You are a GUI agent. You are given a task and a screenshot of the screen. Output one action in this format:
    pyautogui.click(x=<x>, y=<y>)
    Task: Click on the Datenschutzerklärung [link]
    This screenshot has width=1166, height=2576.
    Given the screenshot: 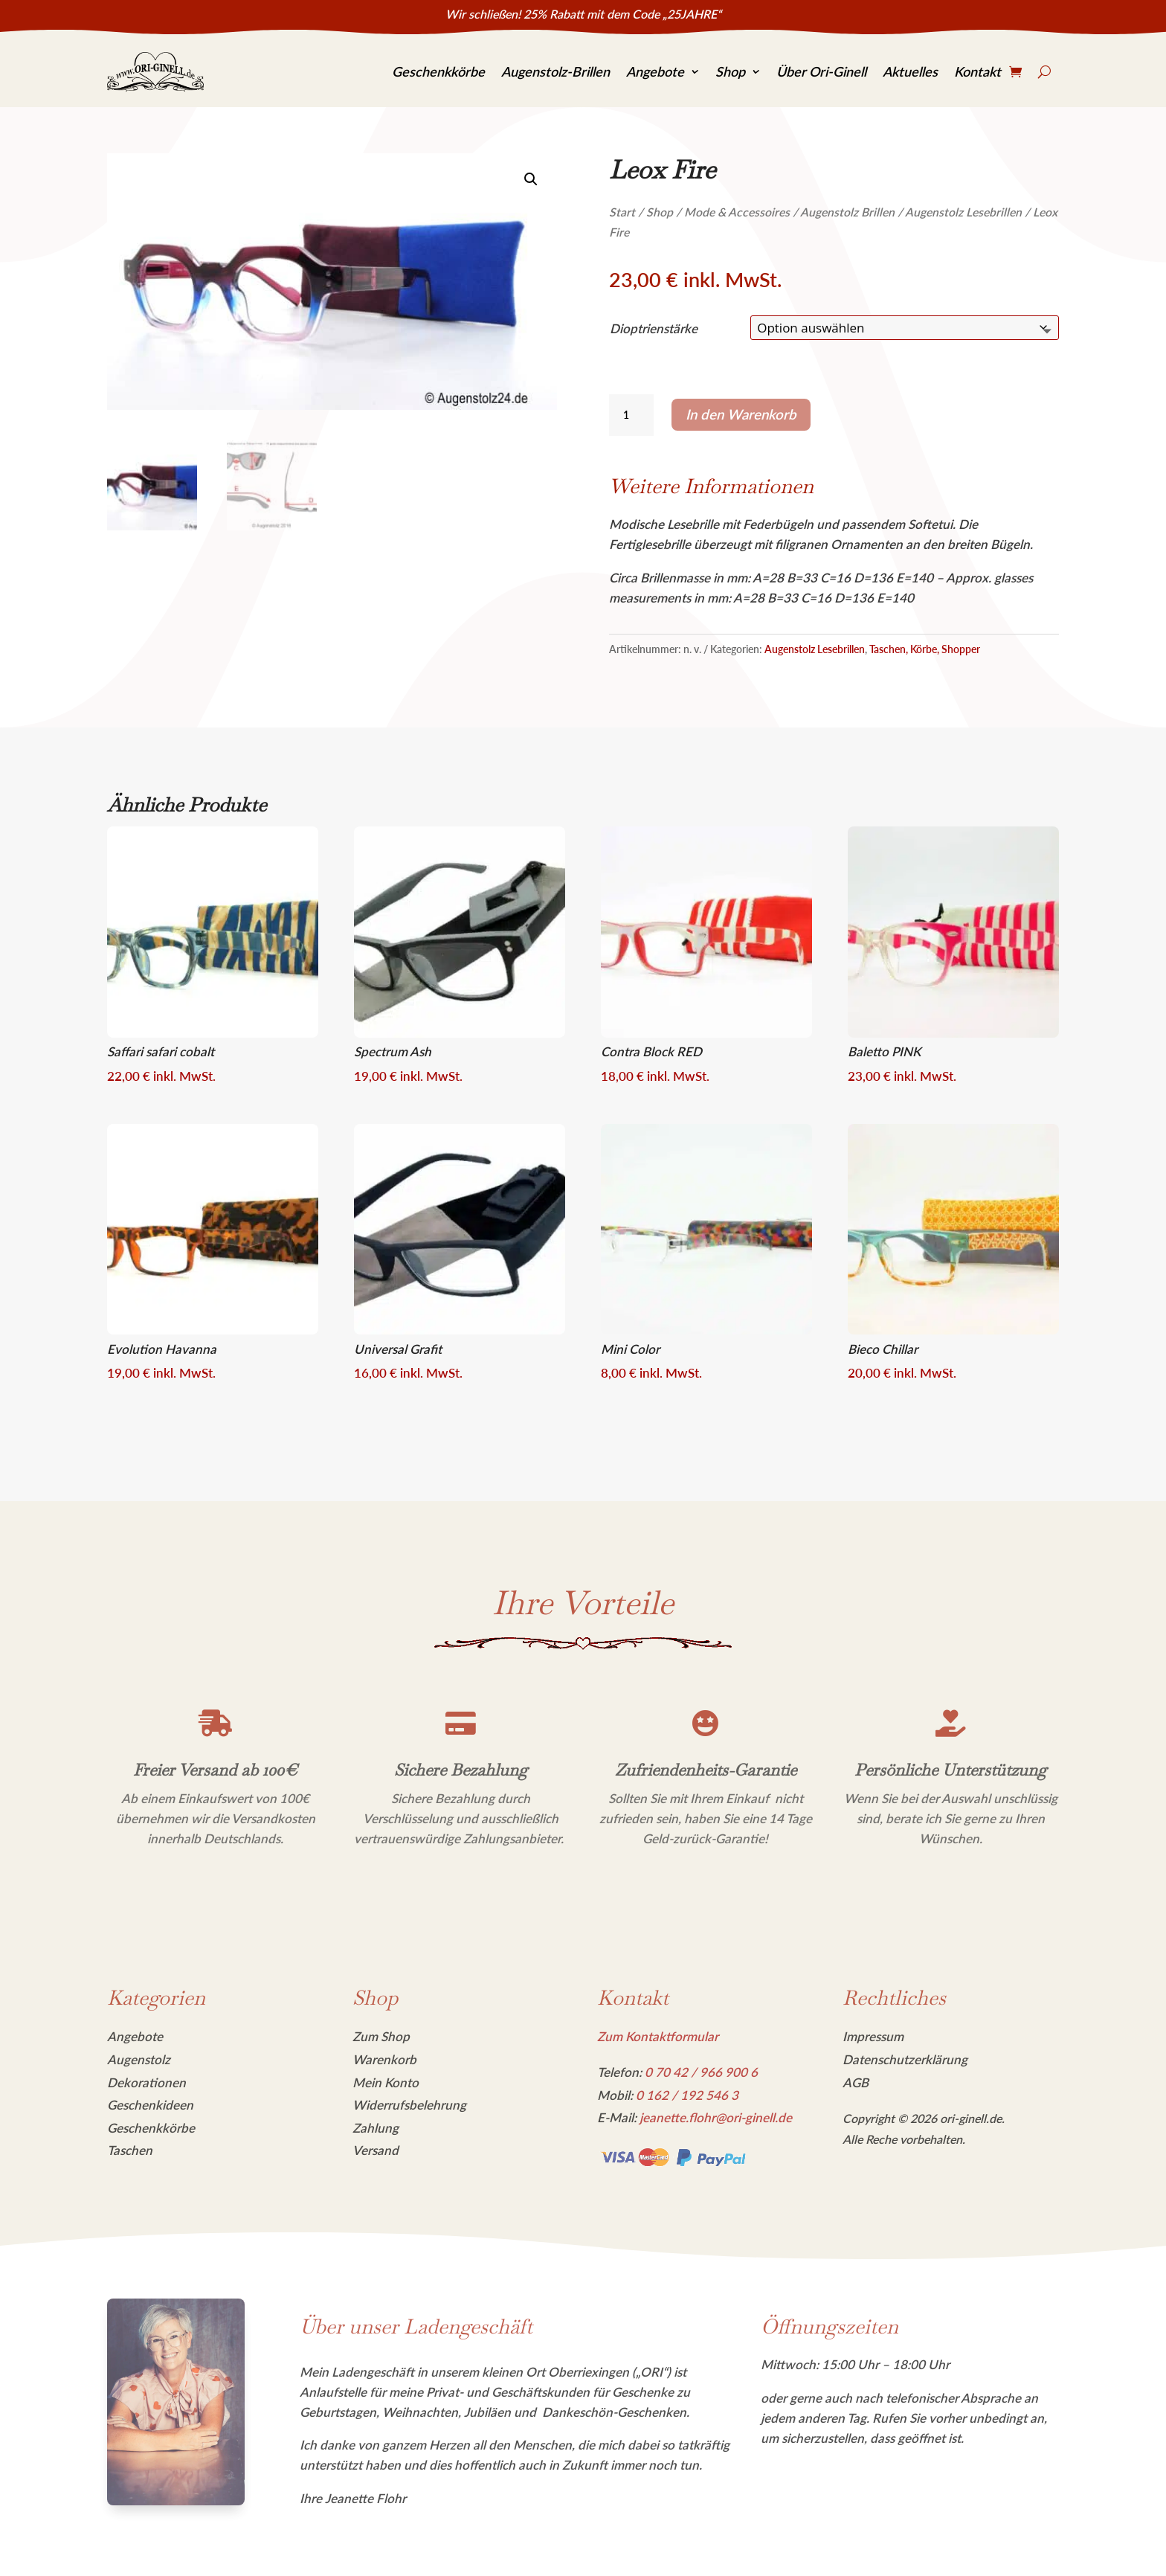 What is the action you would take?
    pyautogui.click(x=905, y=2059)
    